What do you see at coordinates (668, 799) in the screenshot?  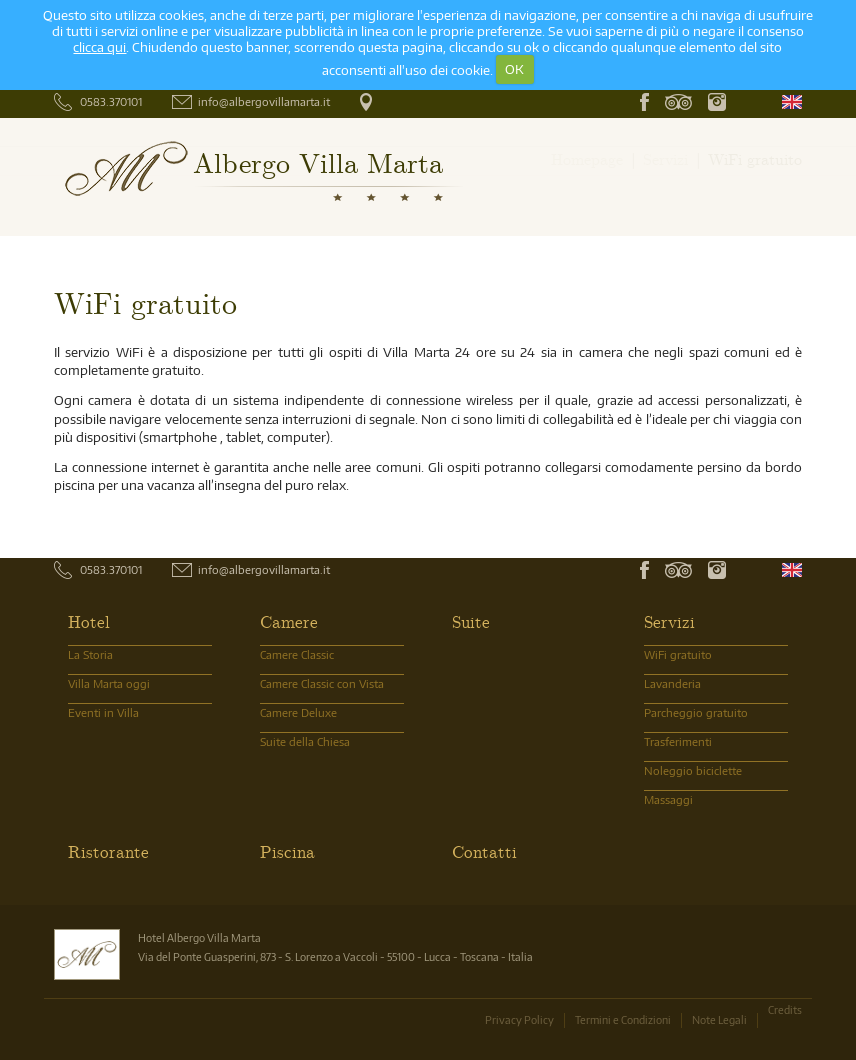 I see `Massaggi` at bounding box center [668, 799].